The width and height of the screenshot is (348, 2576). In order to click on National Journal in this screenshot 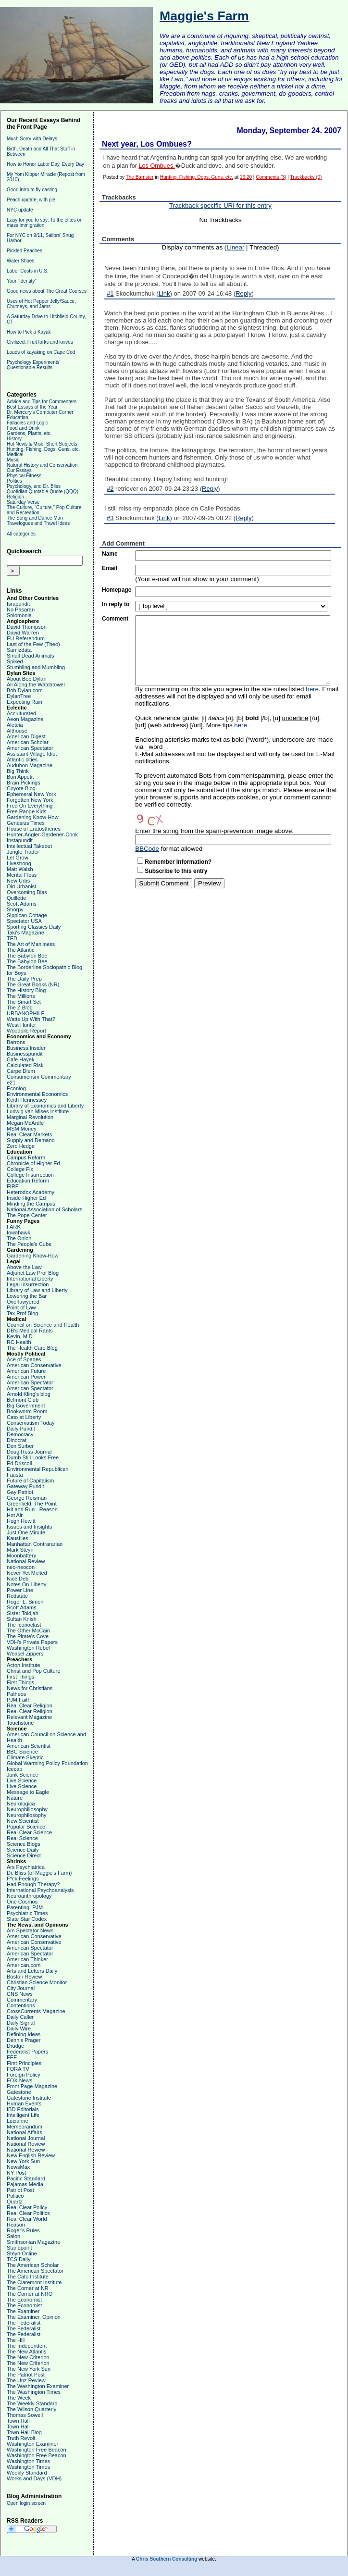, I will do `click(26, 2138)`.